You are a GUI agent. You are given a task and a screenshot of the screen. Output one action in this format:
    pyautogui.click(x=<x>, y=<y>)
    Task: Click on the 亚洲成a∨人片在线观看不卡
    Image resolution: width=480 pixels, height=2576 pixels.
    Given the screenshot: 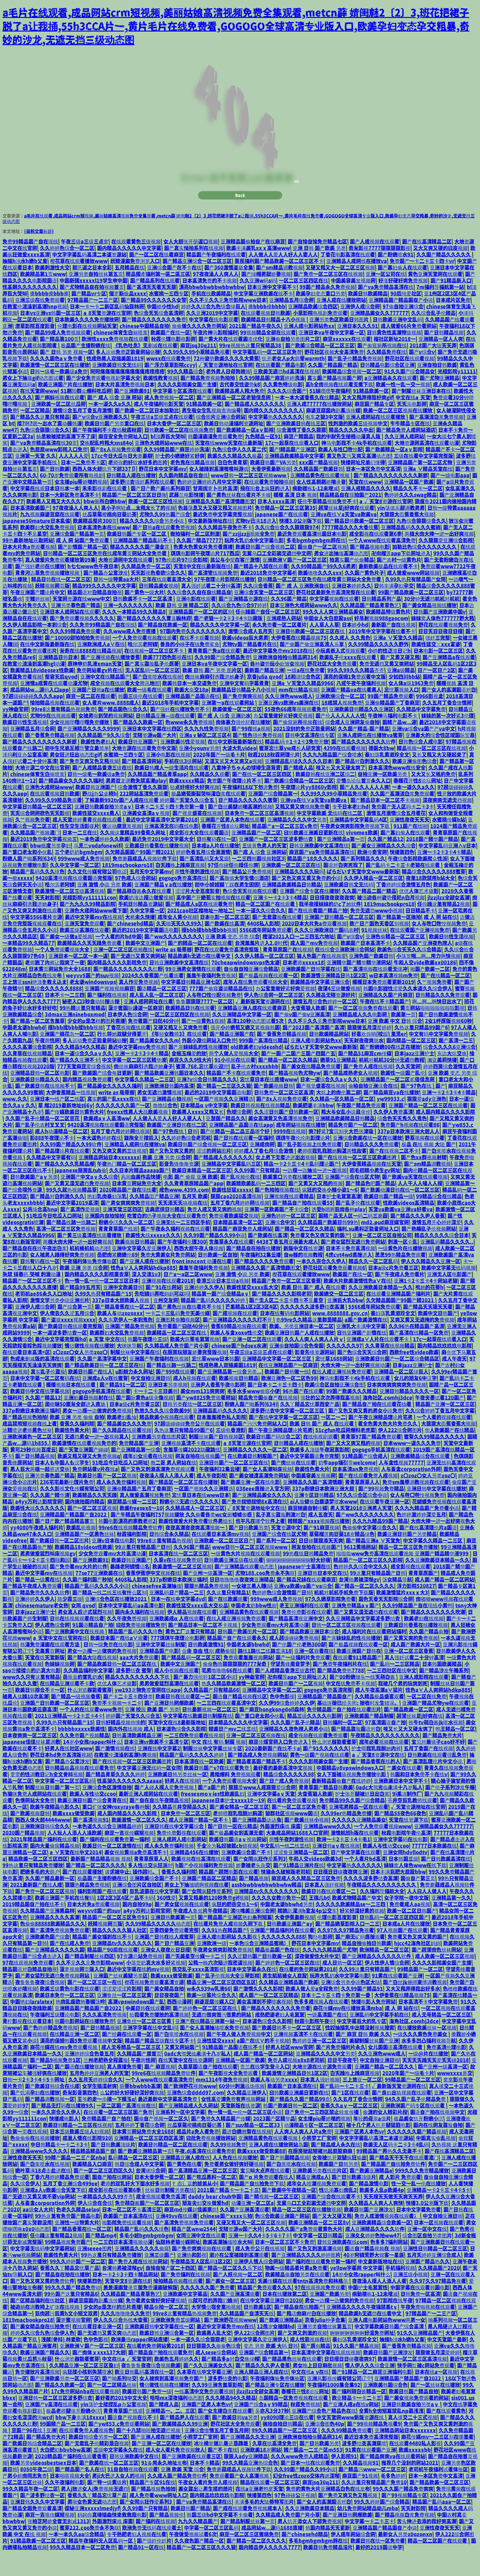 What is the action you would take?
    pyautogui.click(x=378, y=1361)
    